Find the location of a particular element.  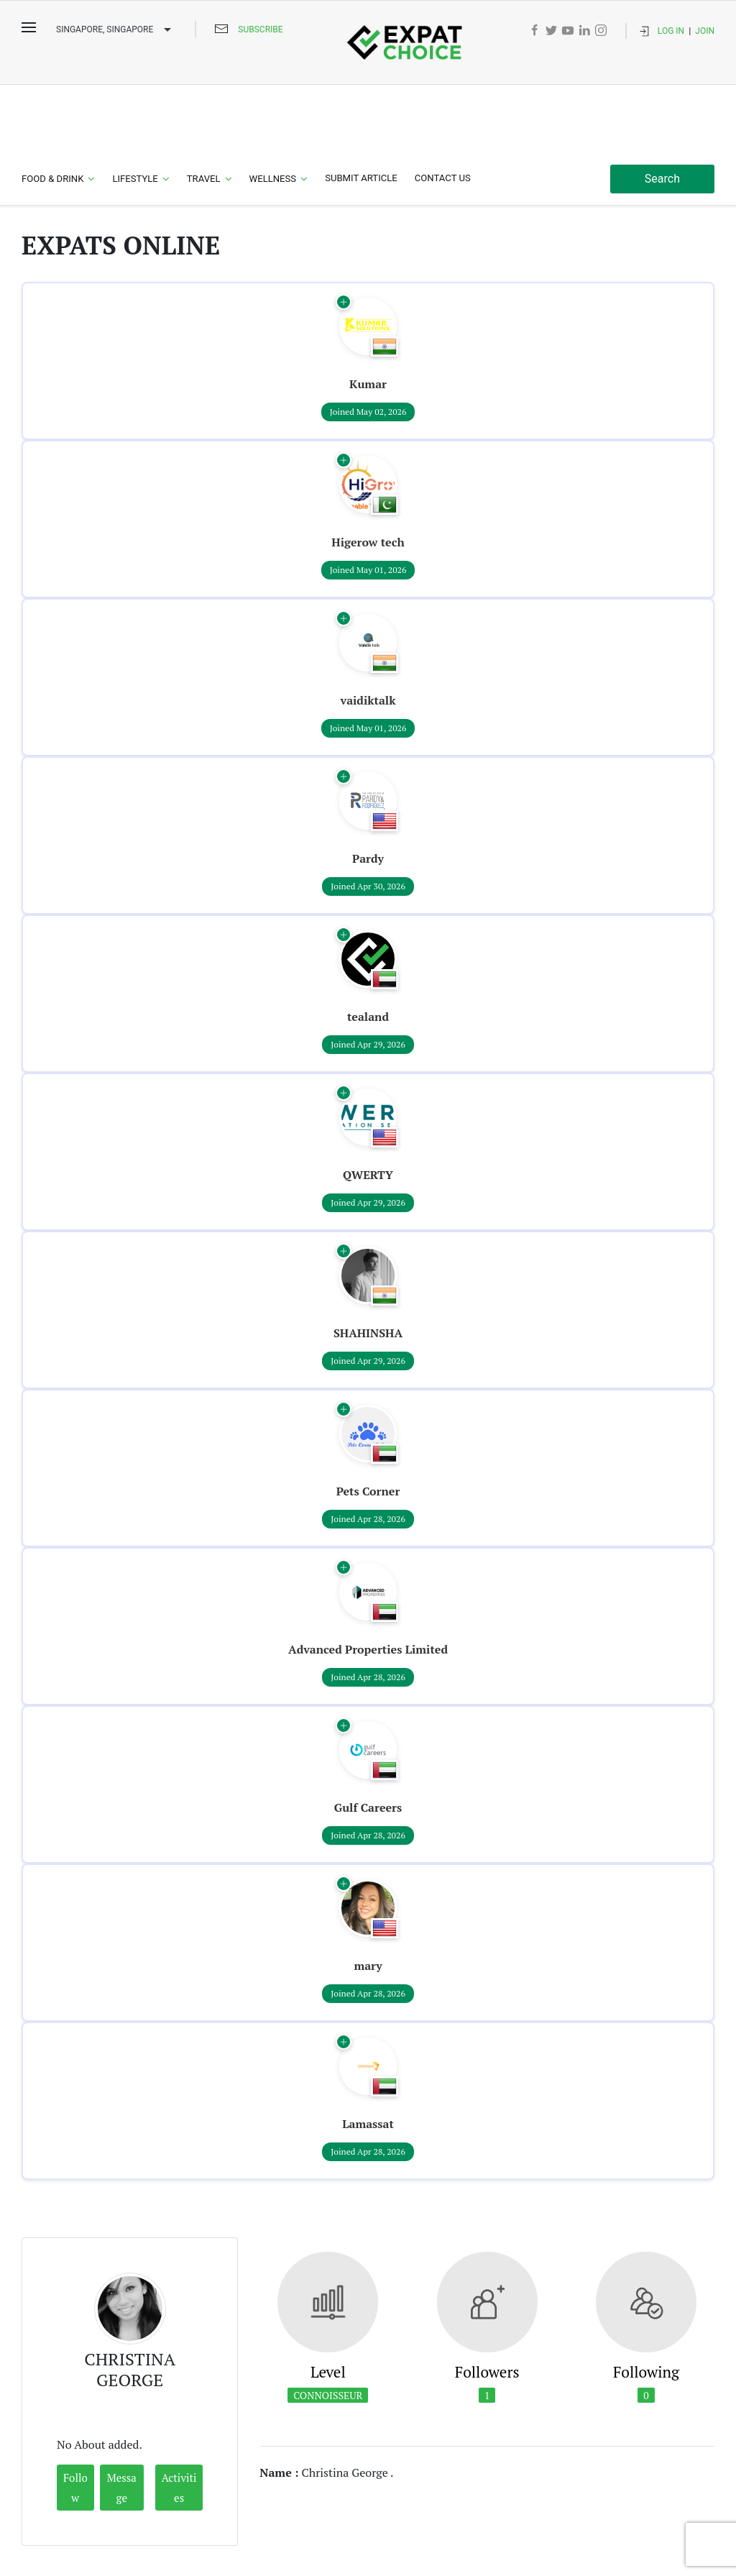

Food & Drink is located at coordinates (52, 111).